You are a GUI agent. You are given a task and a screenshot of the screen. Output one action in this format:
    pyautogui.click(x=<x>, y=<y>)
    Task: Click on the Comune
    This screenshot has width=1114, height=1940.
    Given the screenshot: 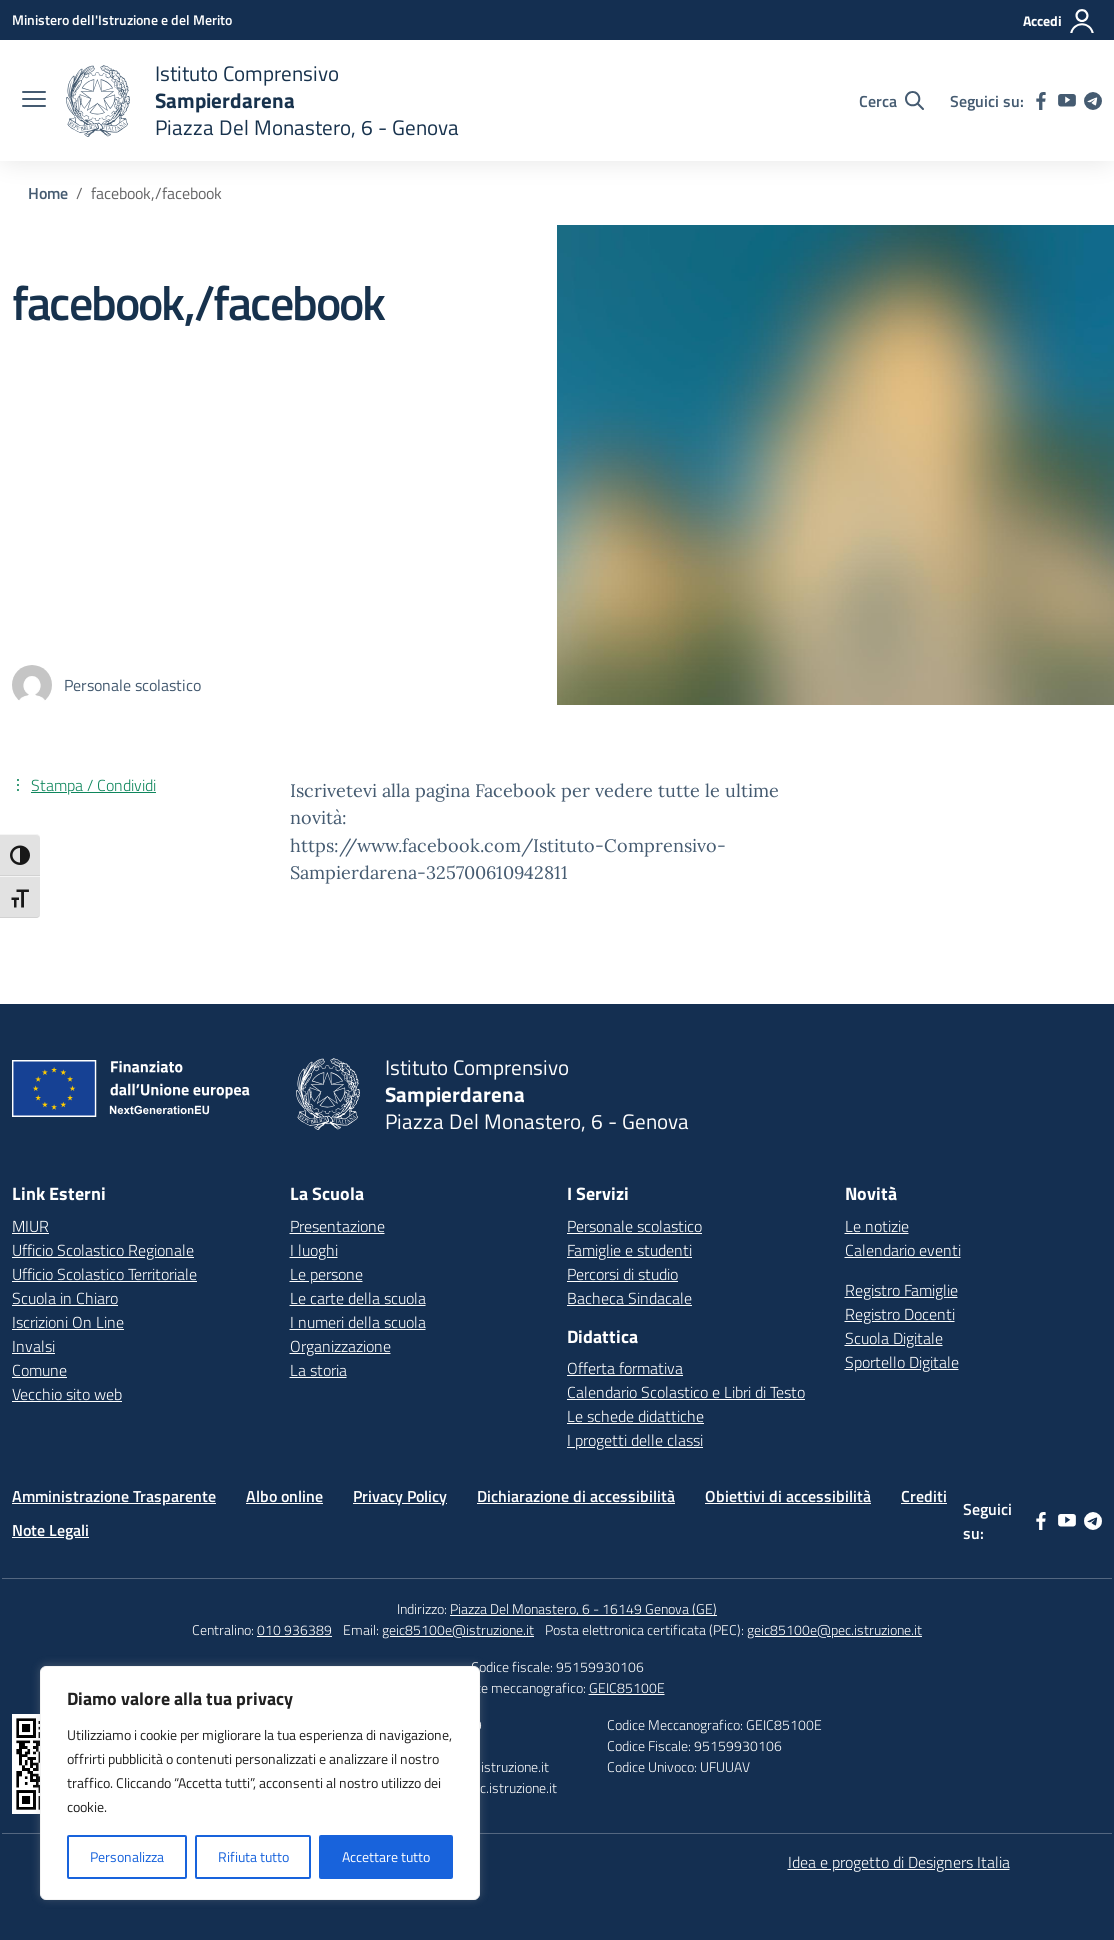 What is the action you would take?
    pyautogui.click(x=39, y=1370)
    